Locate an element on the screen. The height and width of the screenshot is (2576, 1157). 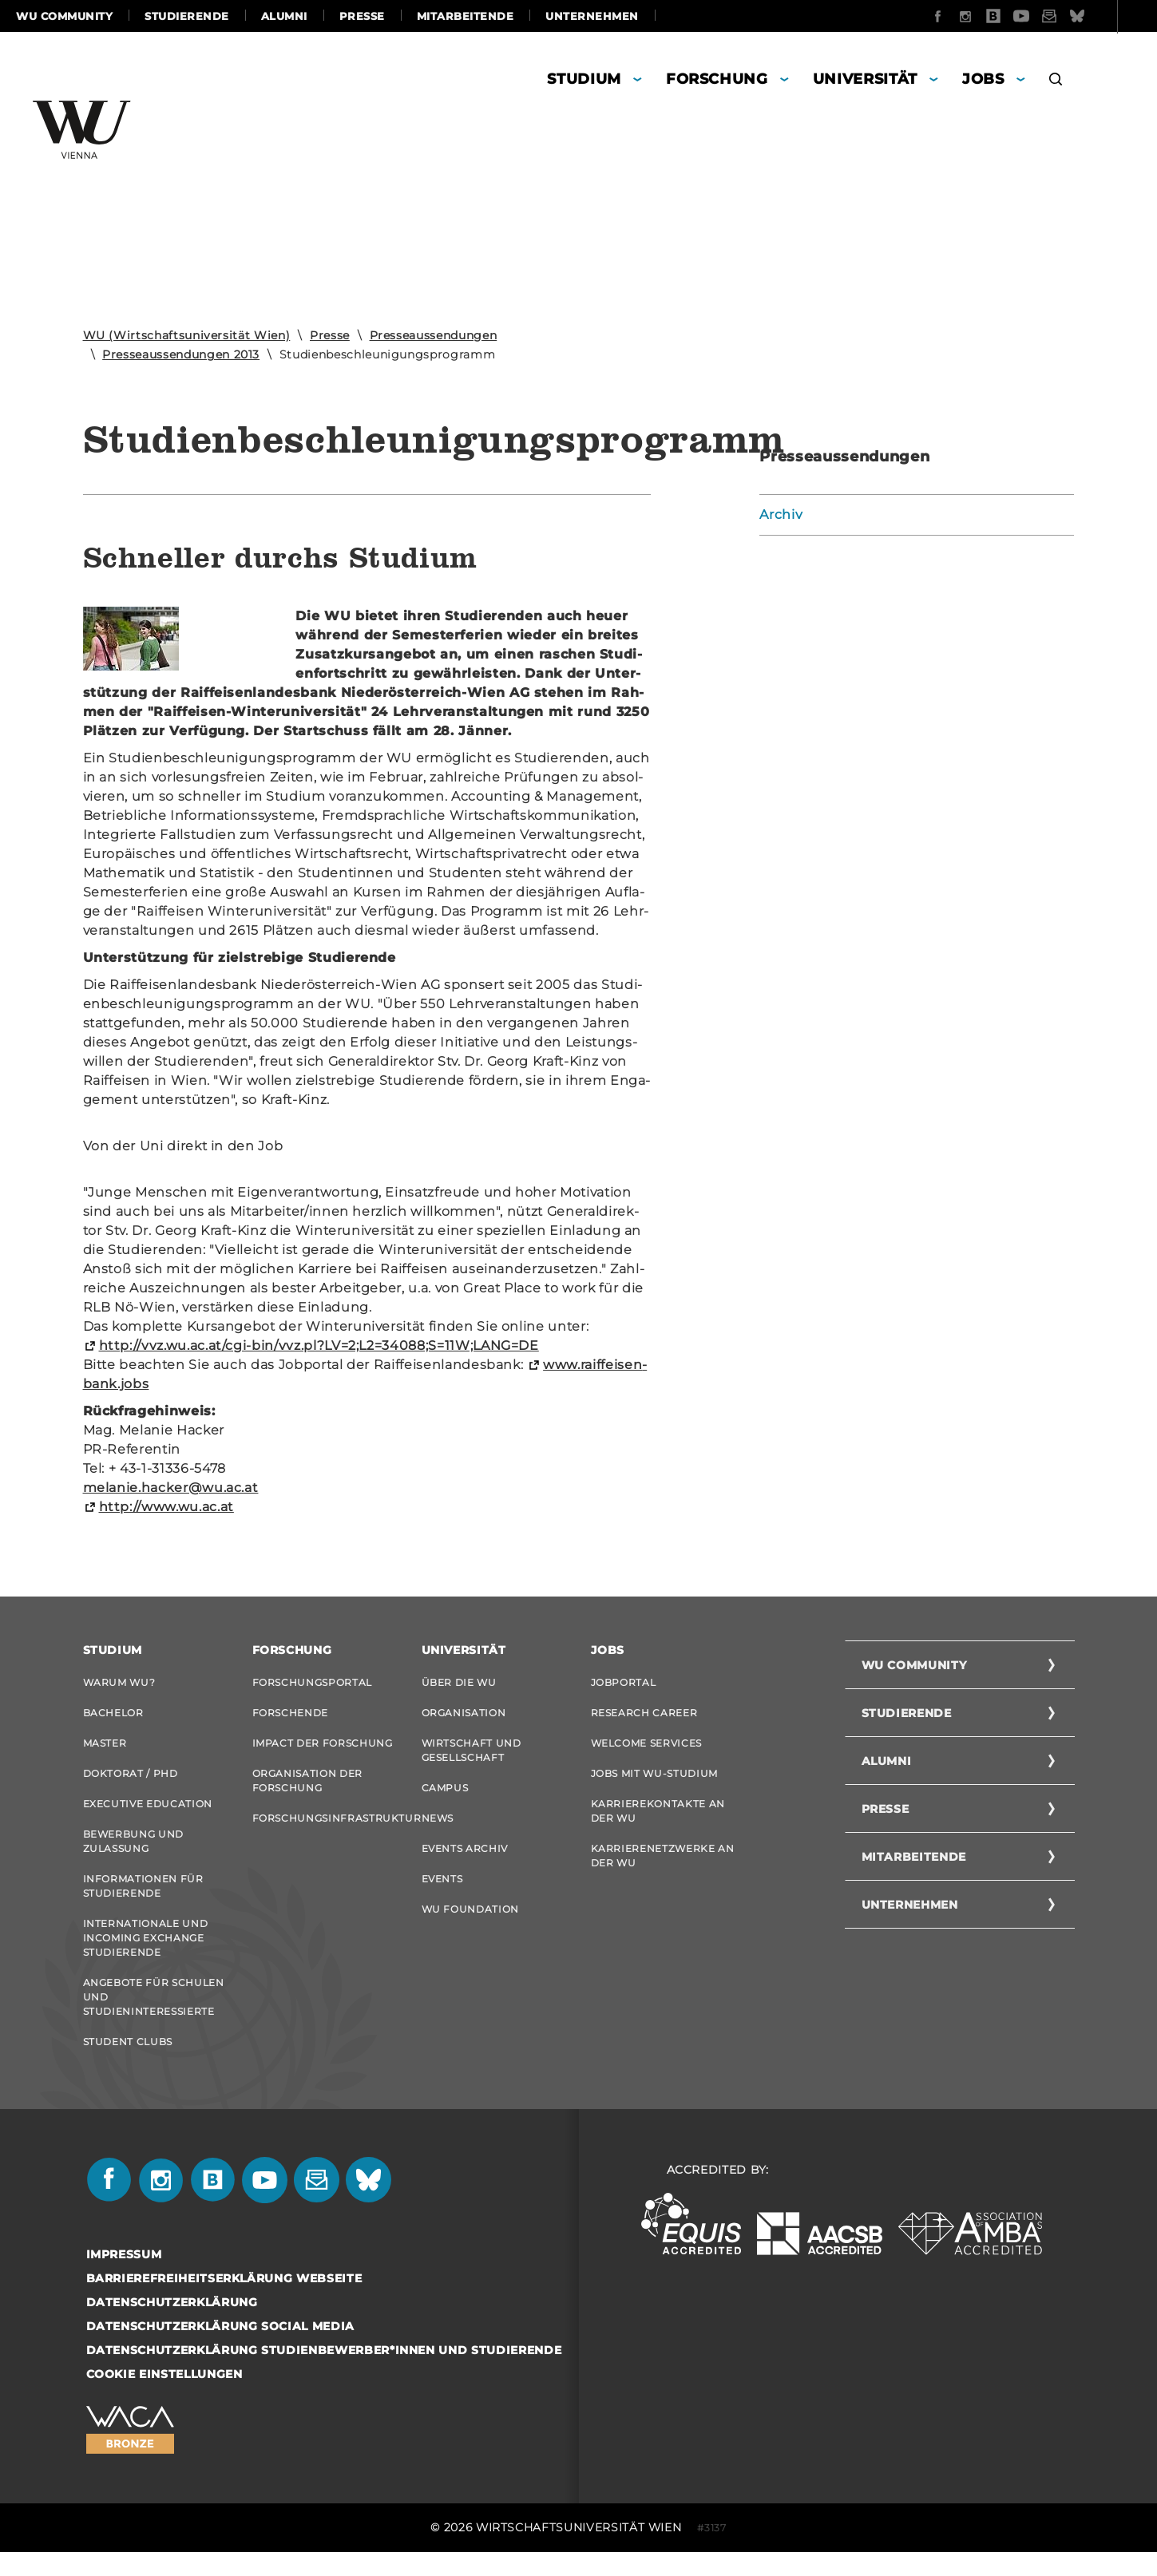
Events is located at coordinates (442, 1893).